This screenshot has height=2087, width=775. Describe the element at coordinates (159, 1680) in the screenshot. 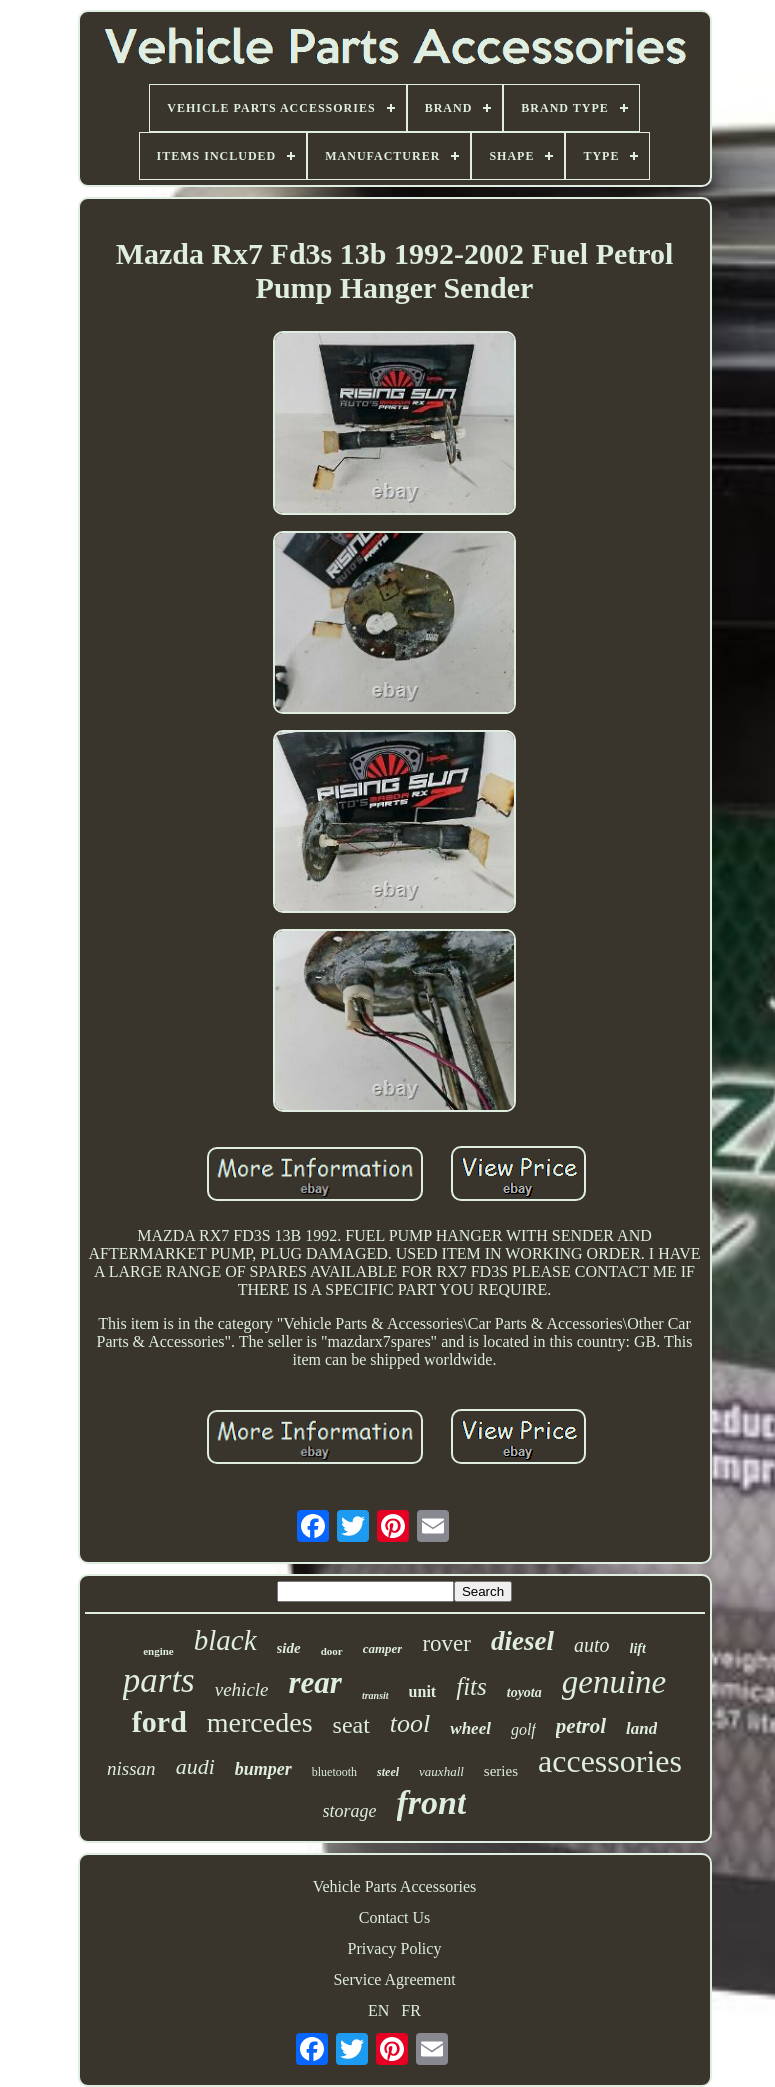

I see `parts` at that location.